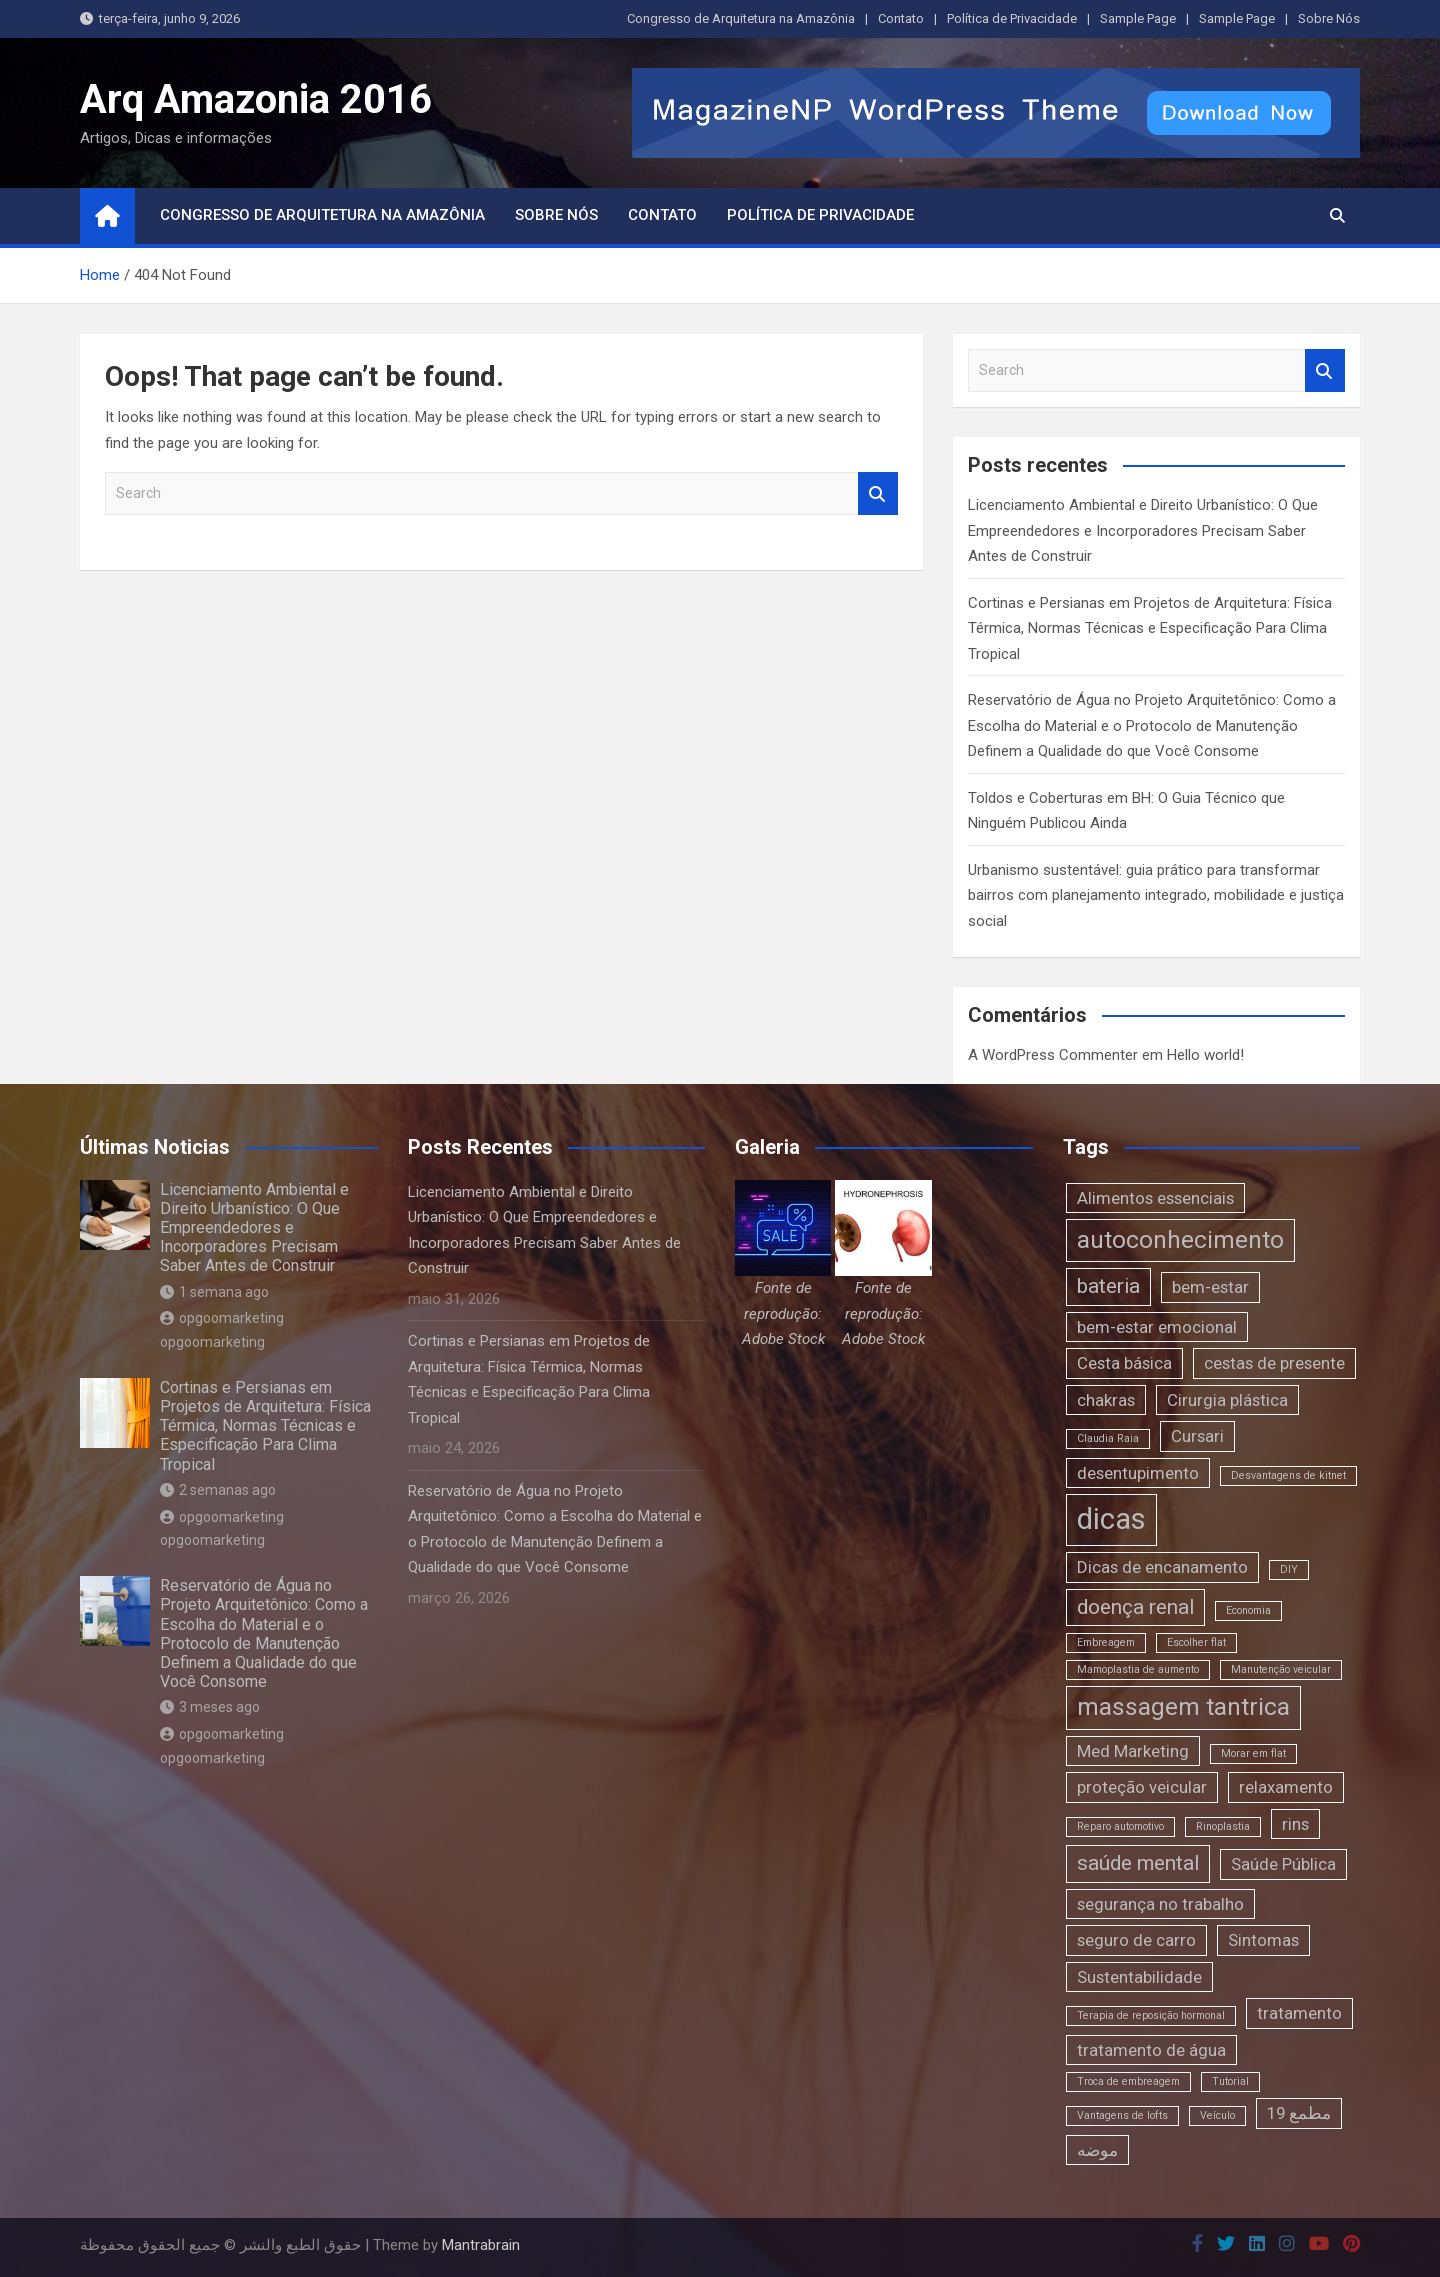 This screenshot has height=2277, width=1440. What do you see at coordinates (1299, 2113) in the screenshot?
I see `مطمع 19 [مطمع 19 (2 itens)]` at bounding box center [1299, 2113].